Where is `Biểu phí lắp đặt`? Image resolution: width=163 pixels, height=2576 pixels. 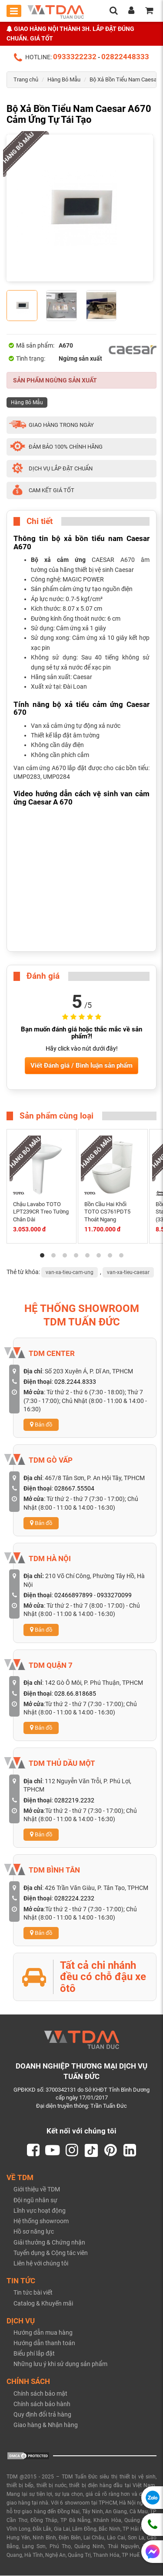 Biểu phí lắp đặt is located at coordinates (34, 2353).